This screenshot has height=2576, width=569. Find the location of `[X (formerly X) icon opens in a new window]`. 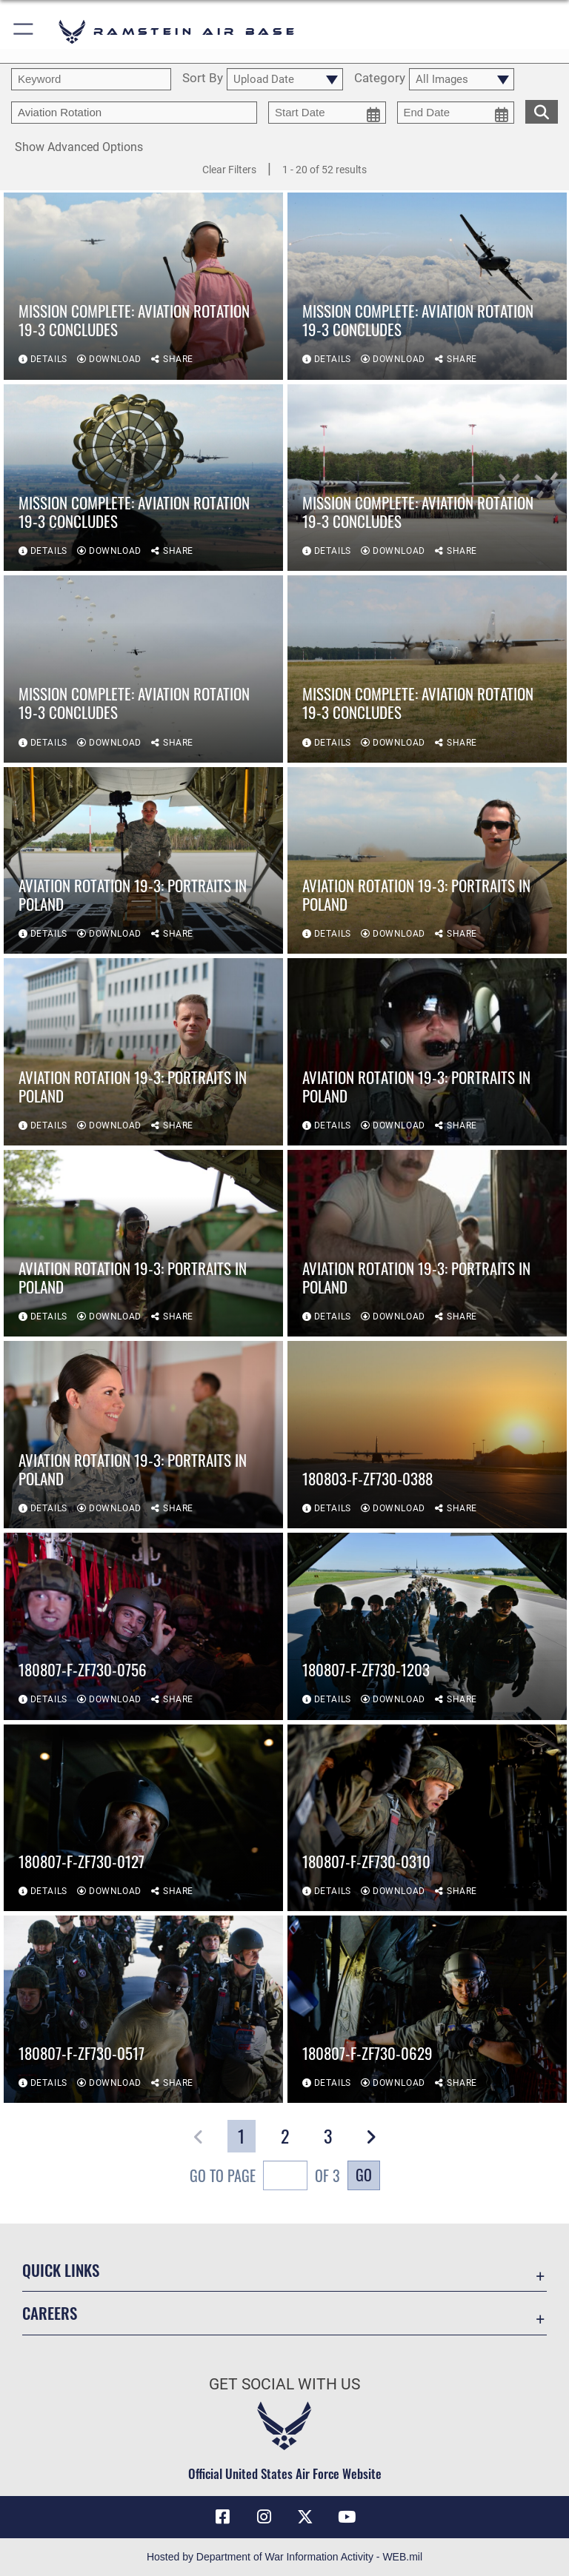

[X (formerly X) icon opens in a new window] is located at coordinates (305, 2517).